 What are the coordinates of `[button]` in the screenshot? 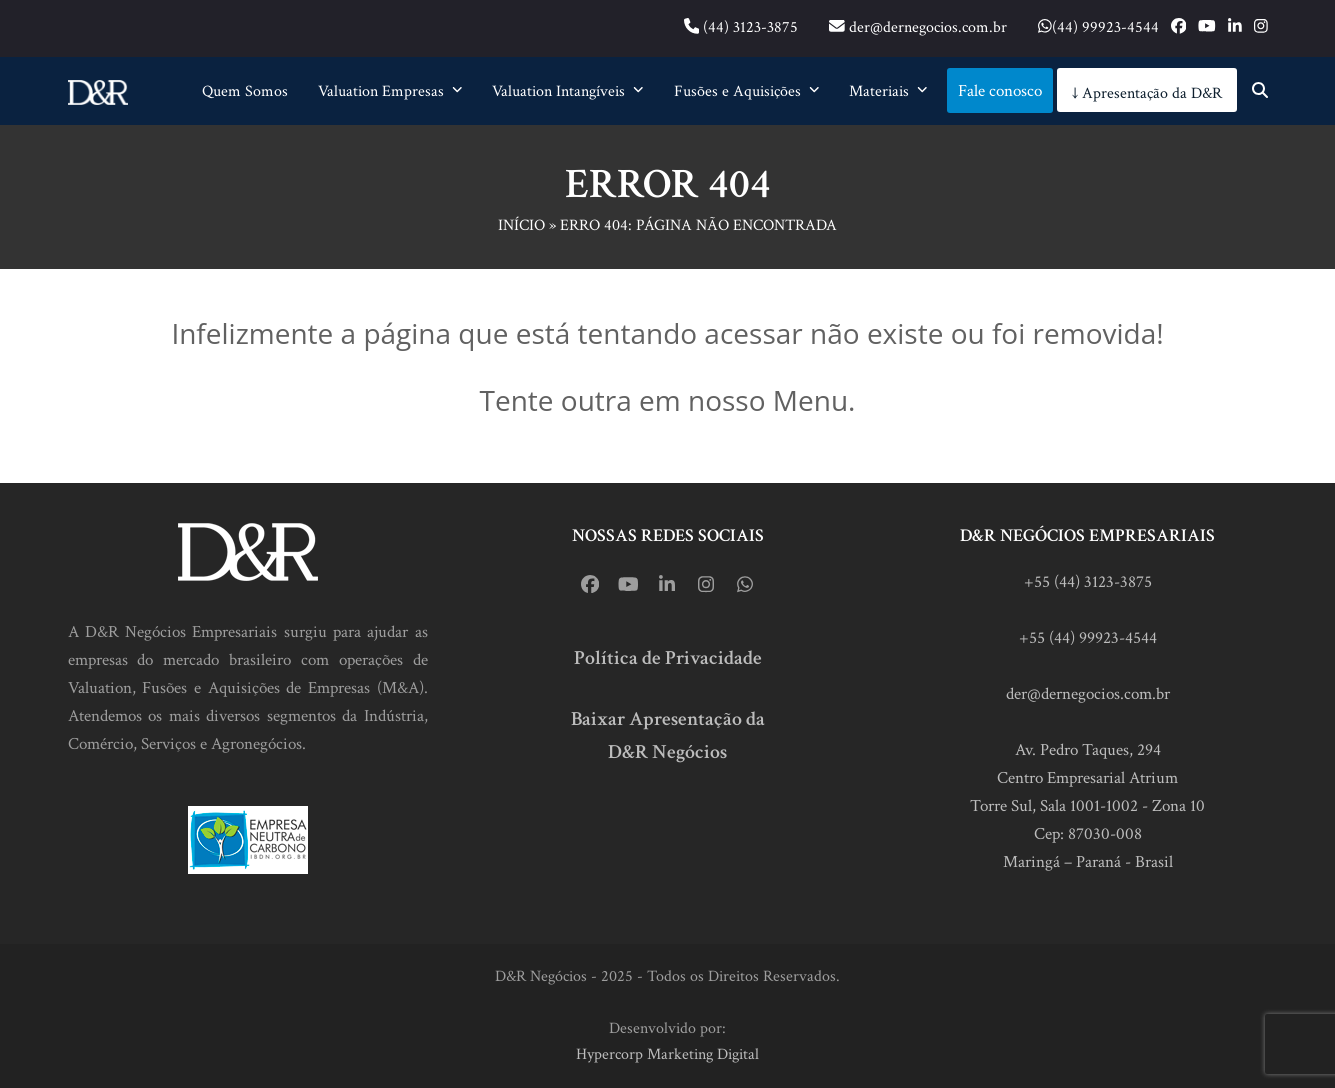 It's located at (1260, 91).